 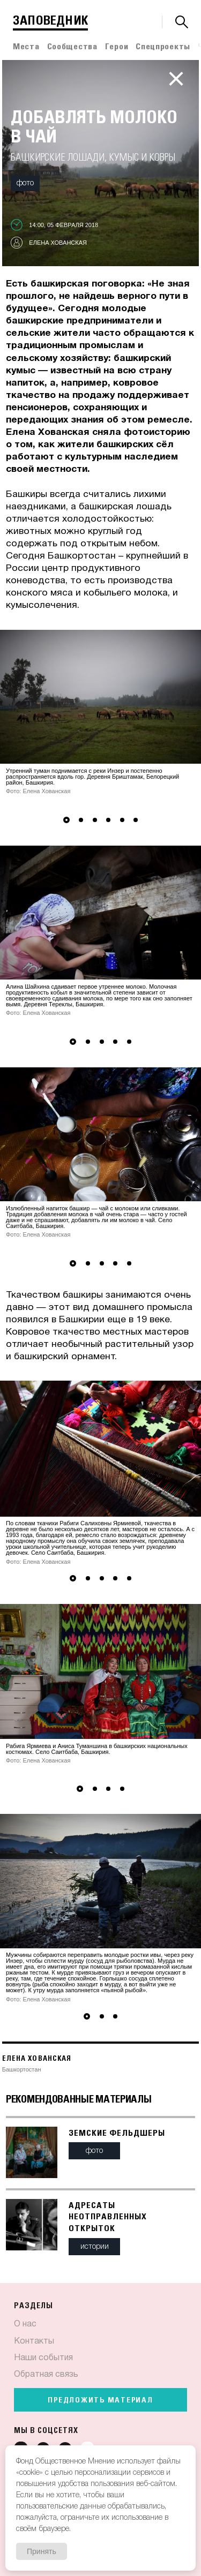 I want to click on Обратная связь, so click(x=46, y=2374).